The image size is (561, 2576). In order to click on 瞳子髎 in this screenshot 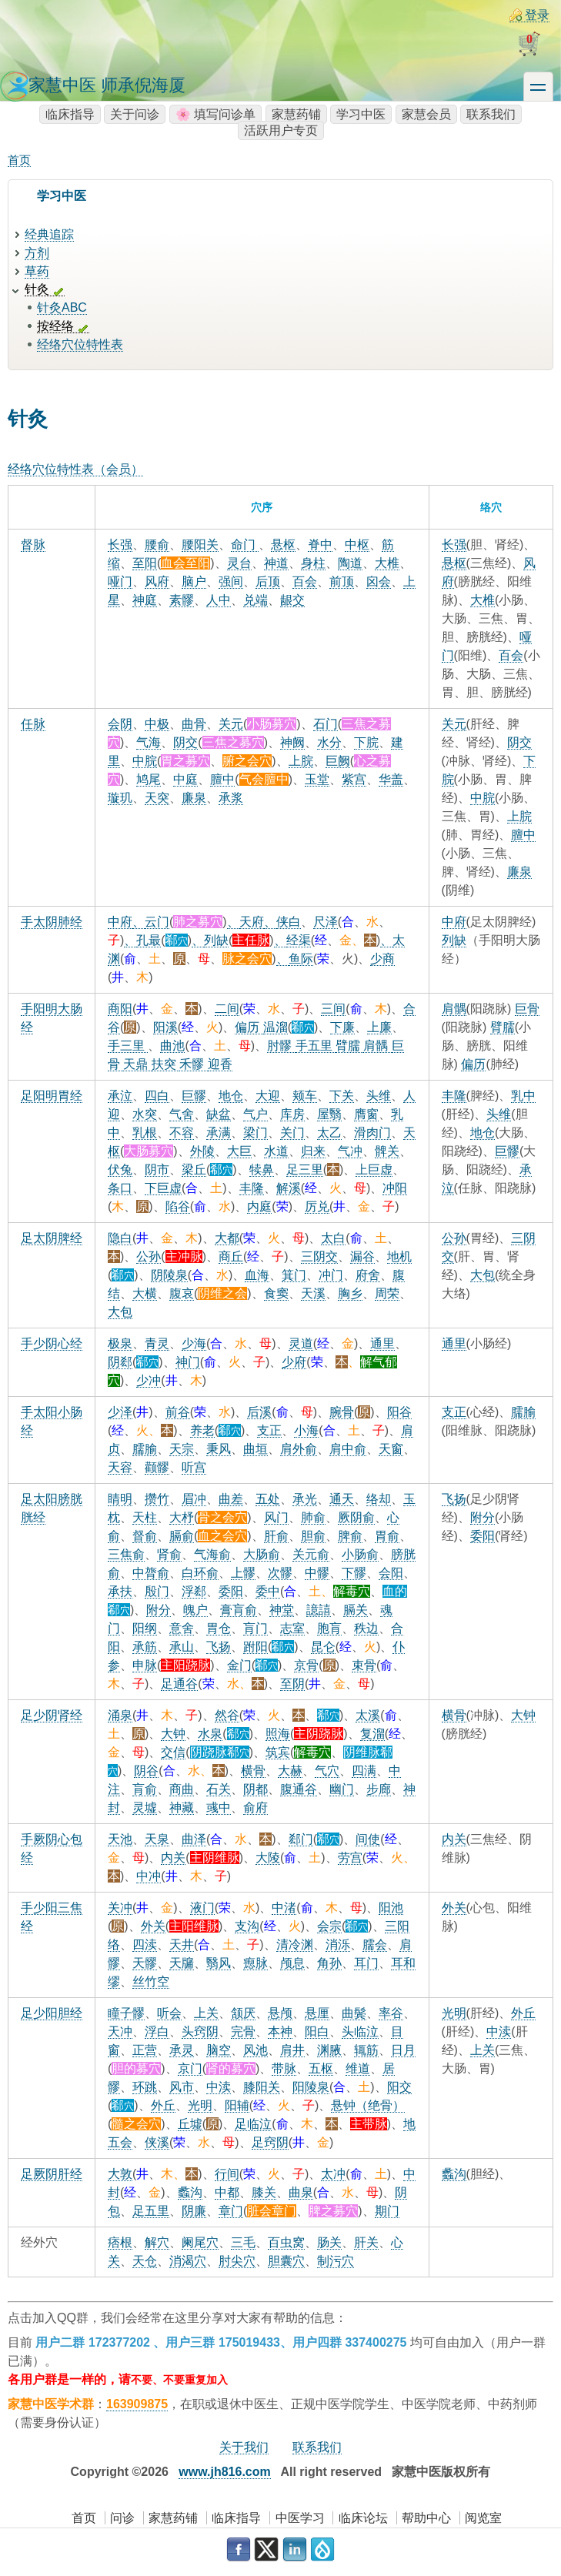, I will do `click(126, 2013)`.